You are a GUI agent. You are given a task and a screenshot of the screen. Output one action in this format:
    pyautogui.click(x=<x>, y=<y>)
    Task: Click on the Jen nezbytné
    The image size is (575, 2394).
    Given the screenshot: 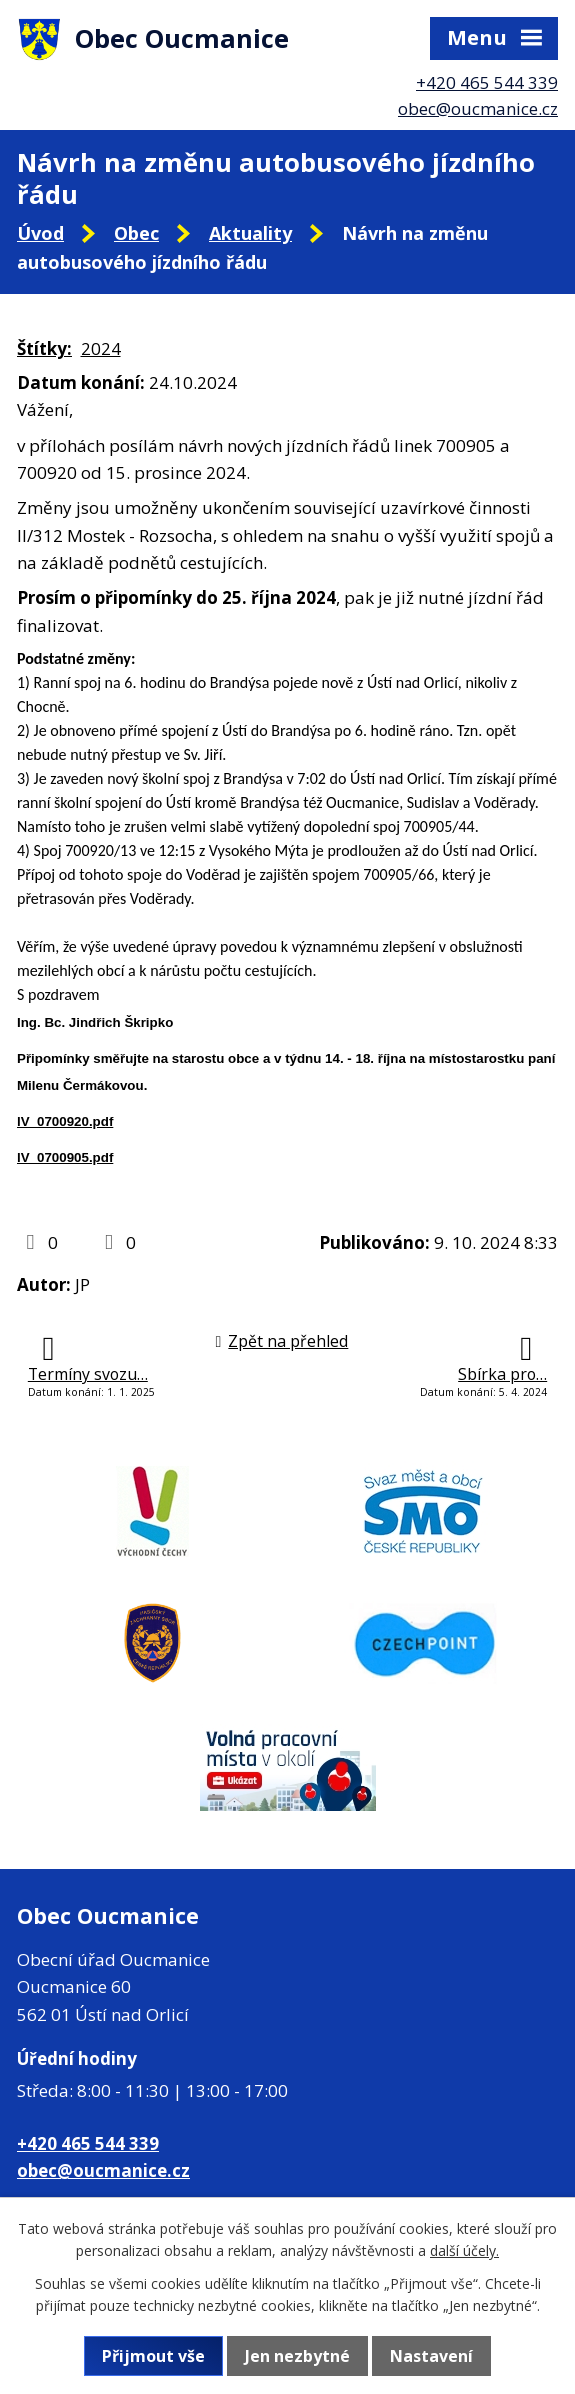 What is the action you would take?
    pyautogui.click(x=297, y=2356)
    